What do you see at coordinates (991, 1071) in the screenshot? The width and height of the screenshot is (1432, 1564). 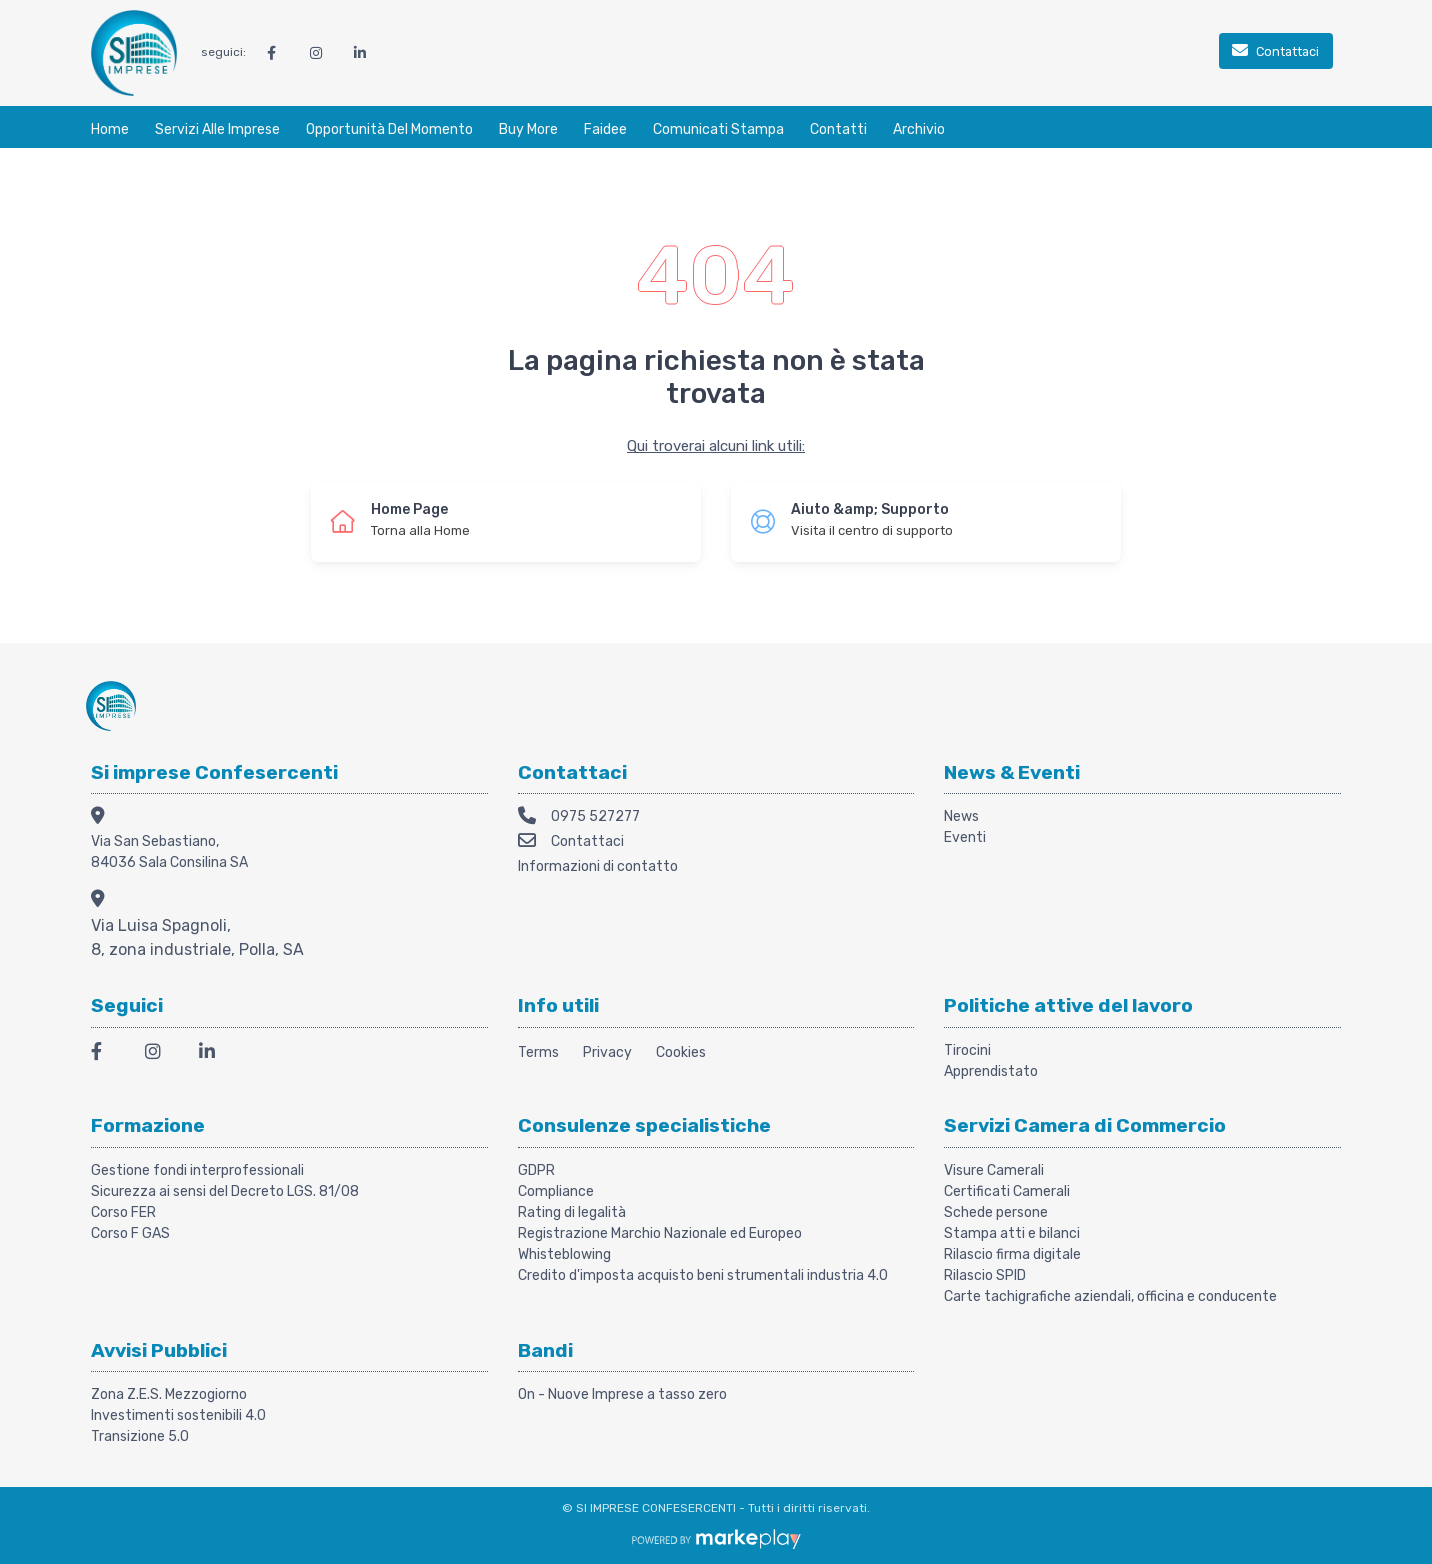 I see `Apprendistato` at bounding box center [991, 1071].